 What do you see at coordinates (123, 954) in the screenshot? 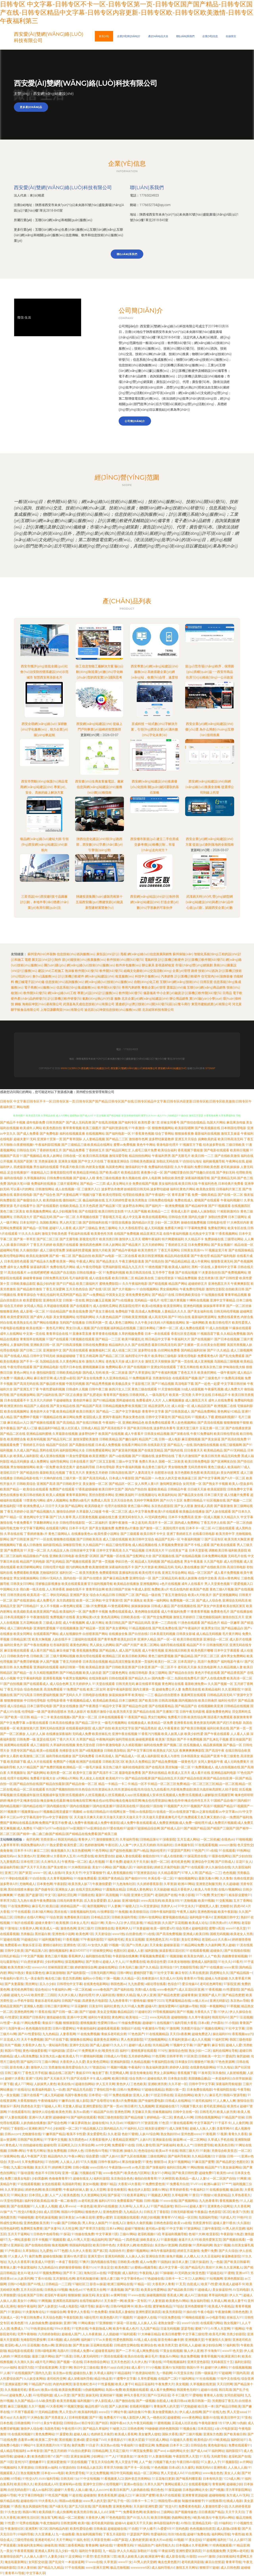
I see `甩棍` at bounding box center [123, 954].